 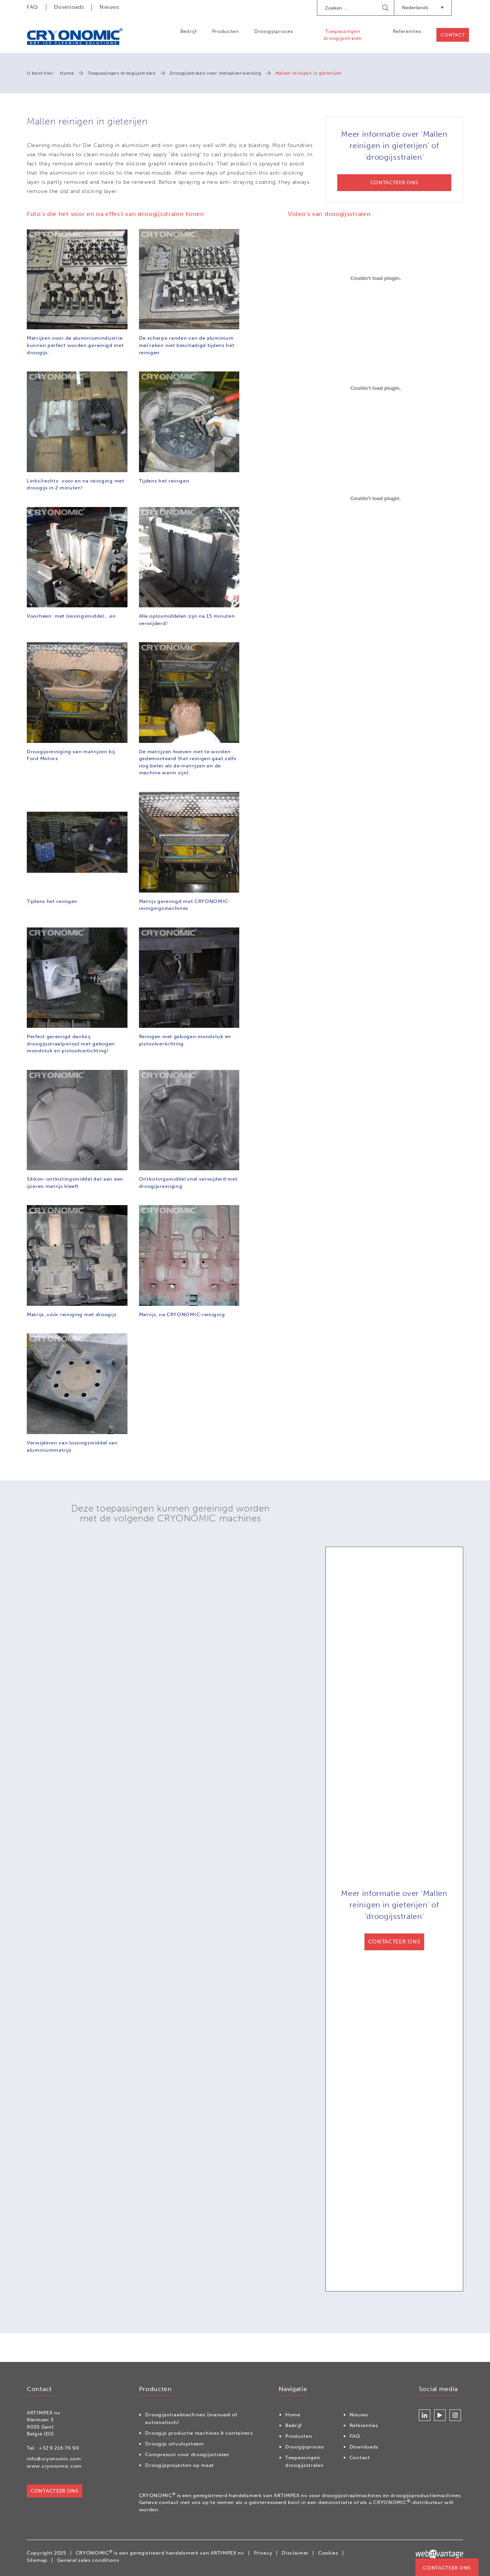 What do you see at coordinates (423, 7) in the screenshot?
I see `Nederlands` at bounding box center [423, 7].